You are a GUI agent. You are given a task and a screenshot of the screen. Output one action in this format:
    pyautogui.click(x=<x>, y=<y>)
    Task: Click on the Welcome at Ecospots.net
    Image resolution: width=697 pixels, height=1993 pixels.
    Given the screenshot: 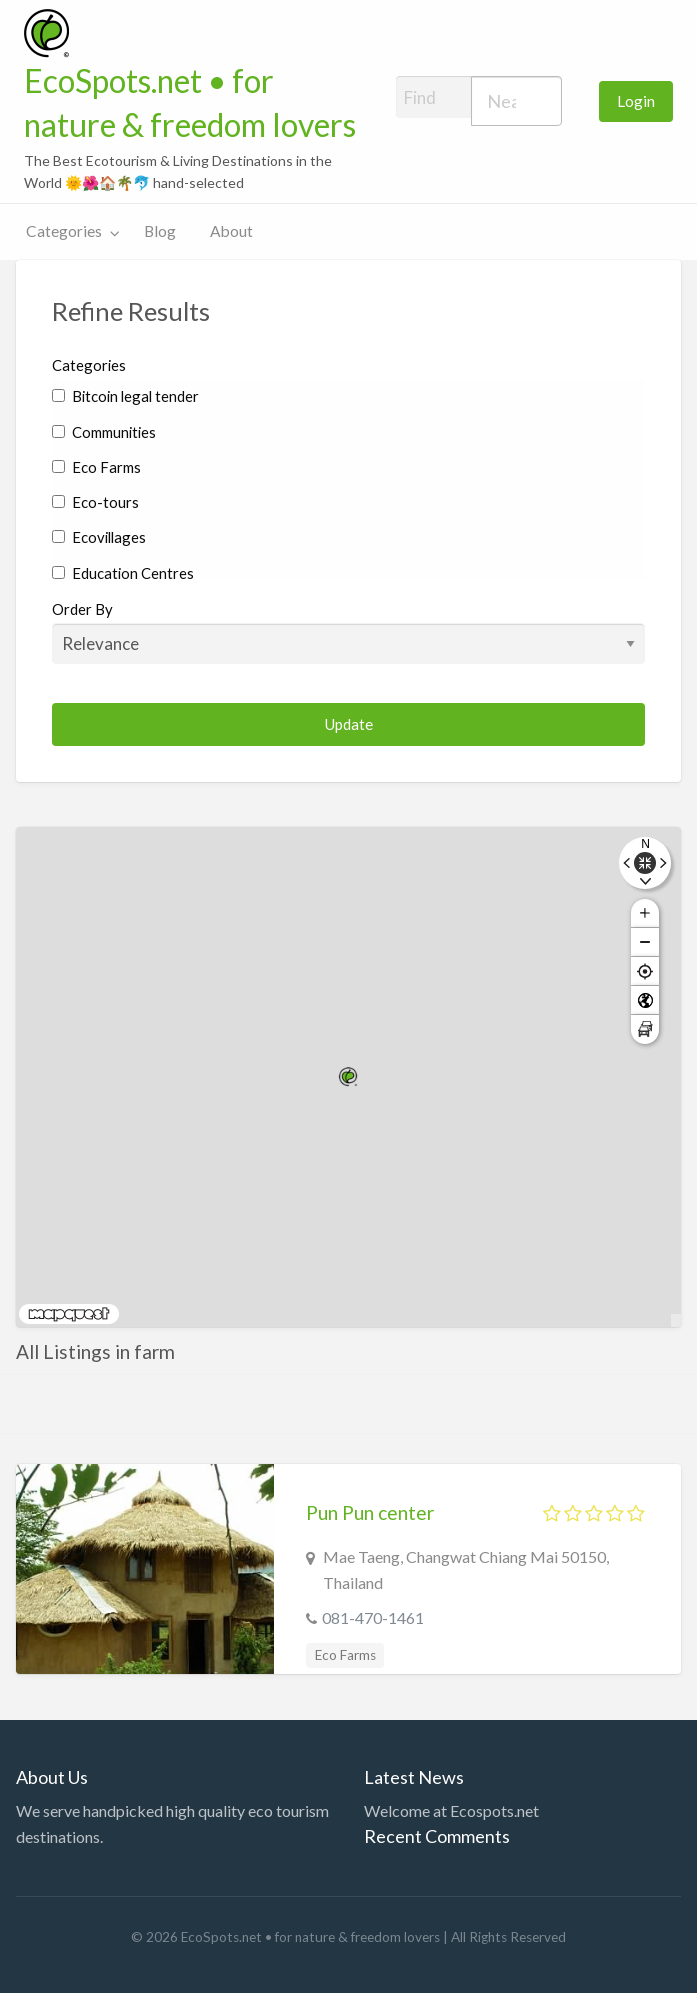 What is the action you would take?
    pyautogui.click(x=451, y=1810)
    